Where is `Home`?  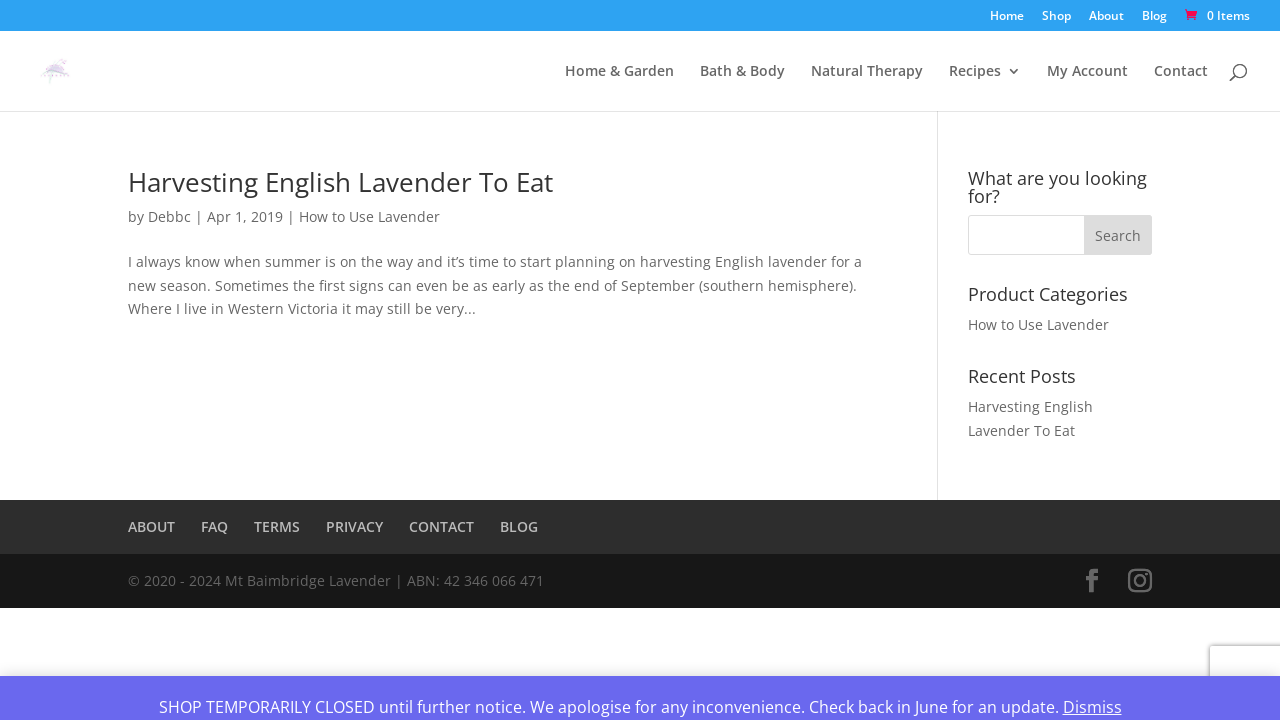
Home is located at coordinates (1007, 17).